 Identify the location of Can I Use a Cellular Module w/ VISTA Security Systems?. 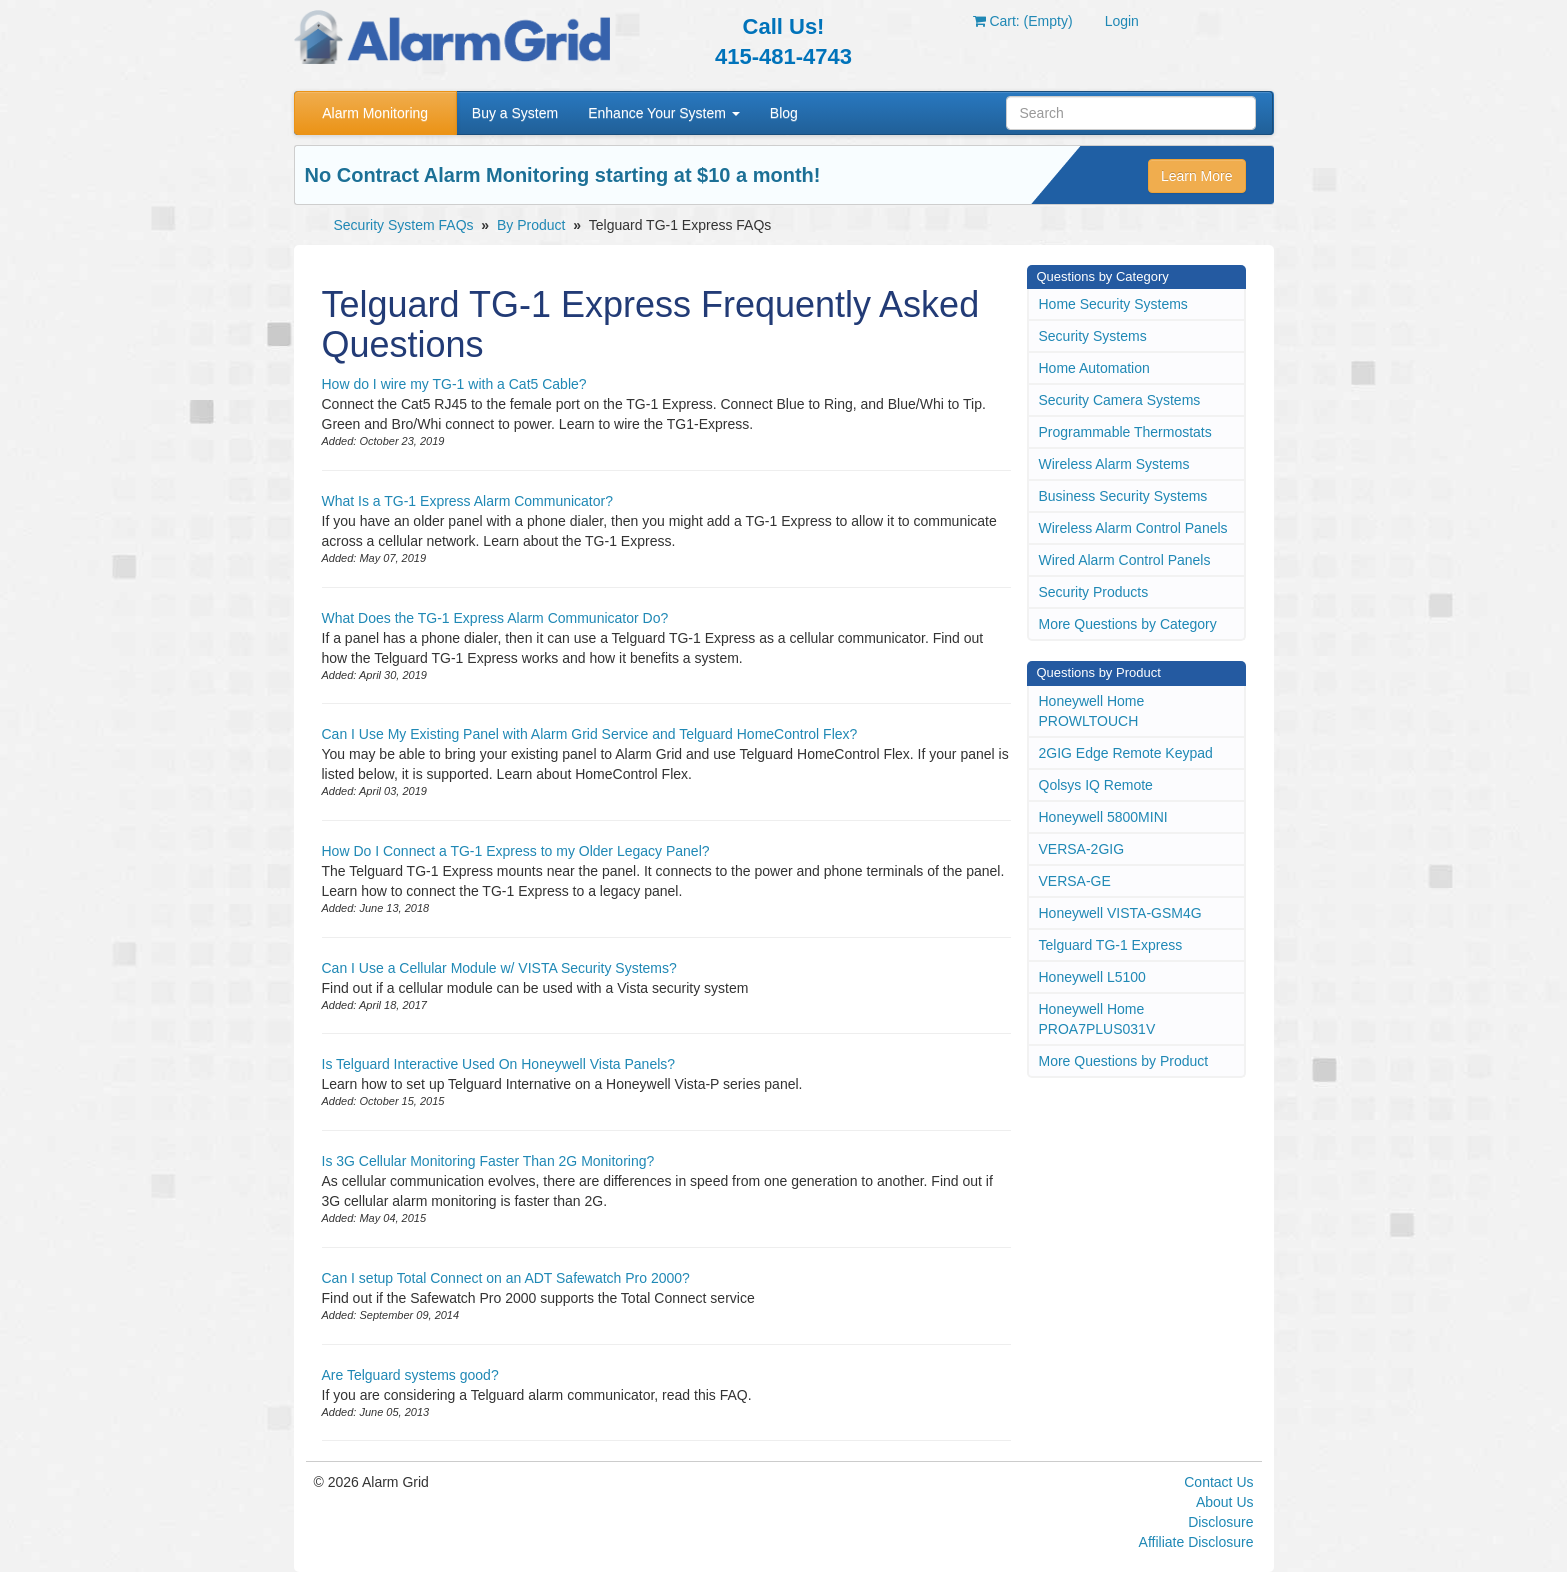
(499, 968).